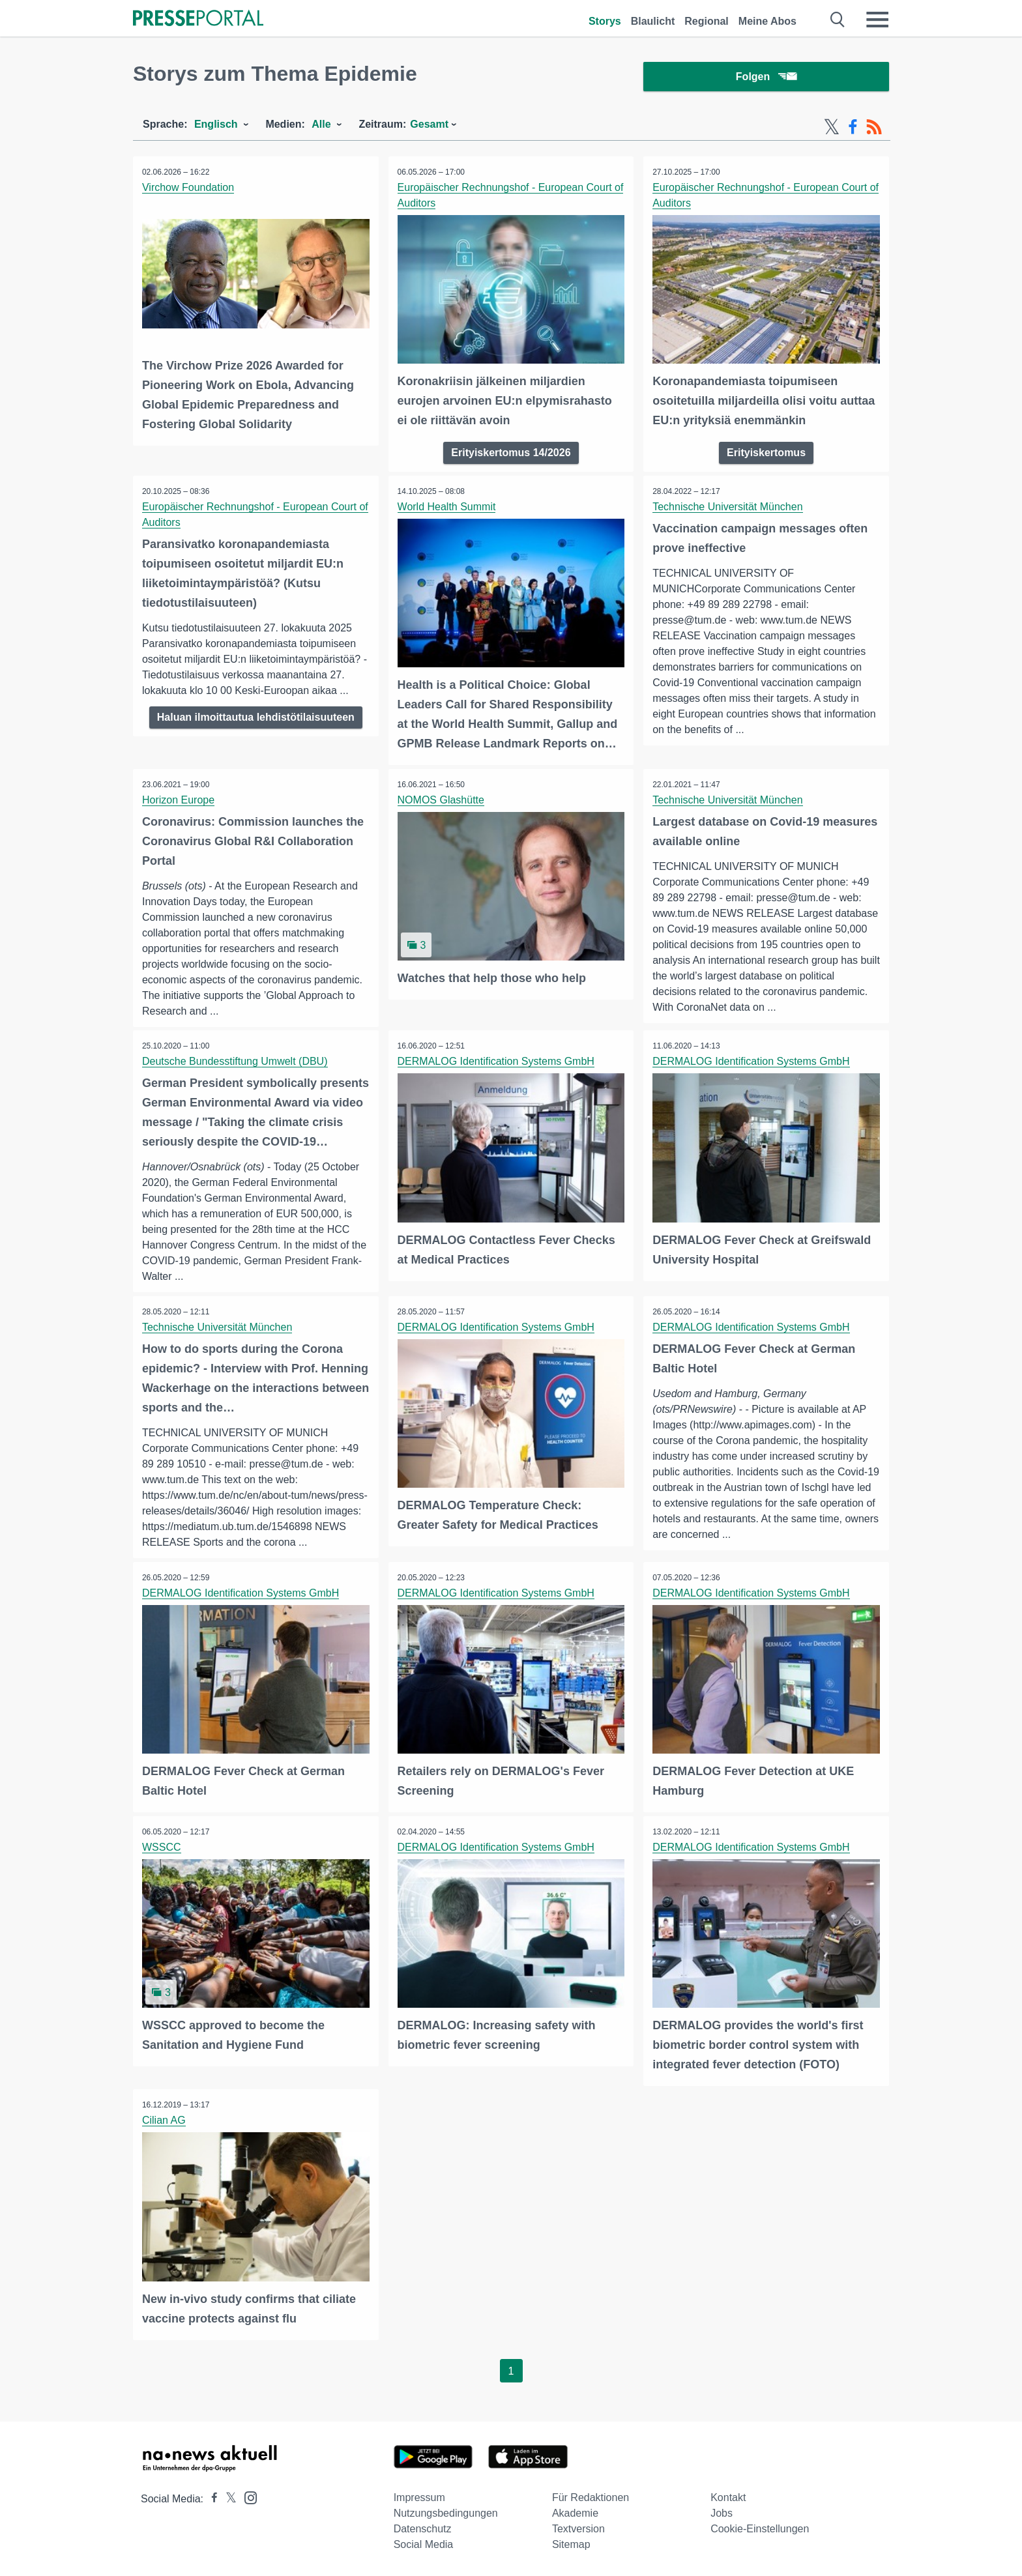 The width and height of the screenshot is (1022, 2576). I want to click on [Menü öffnen], so click(877, 19).